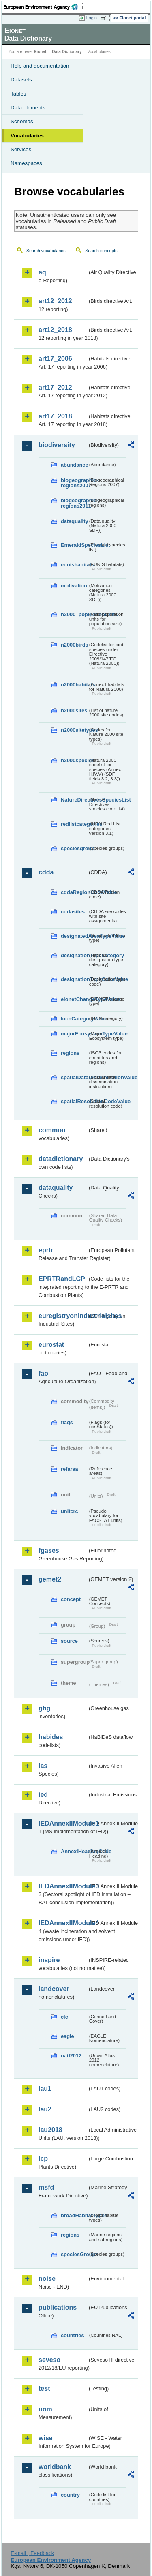  What do you see at coordinates (55, 329) in the screenshot?
I see `art12_2018` at bounding box center [55, 329].